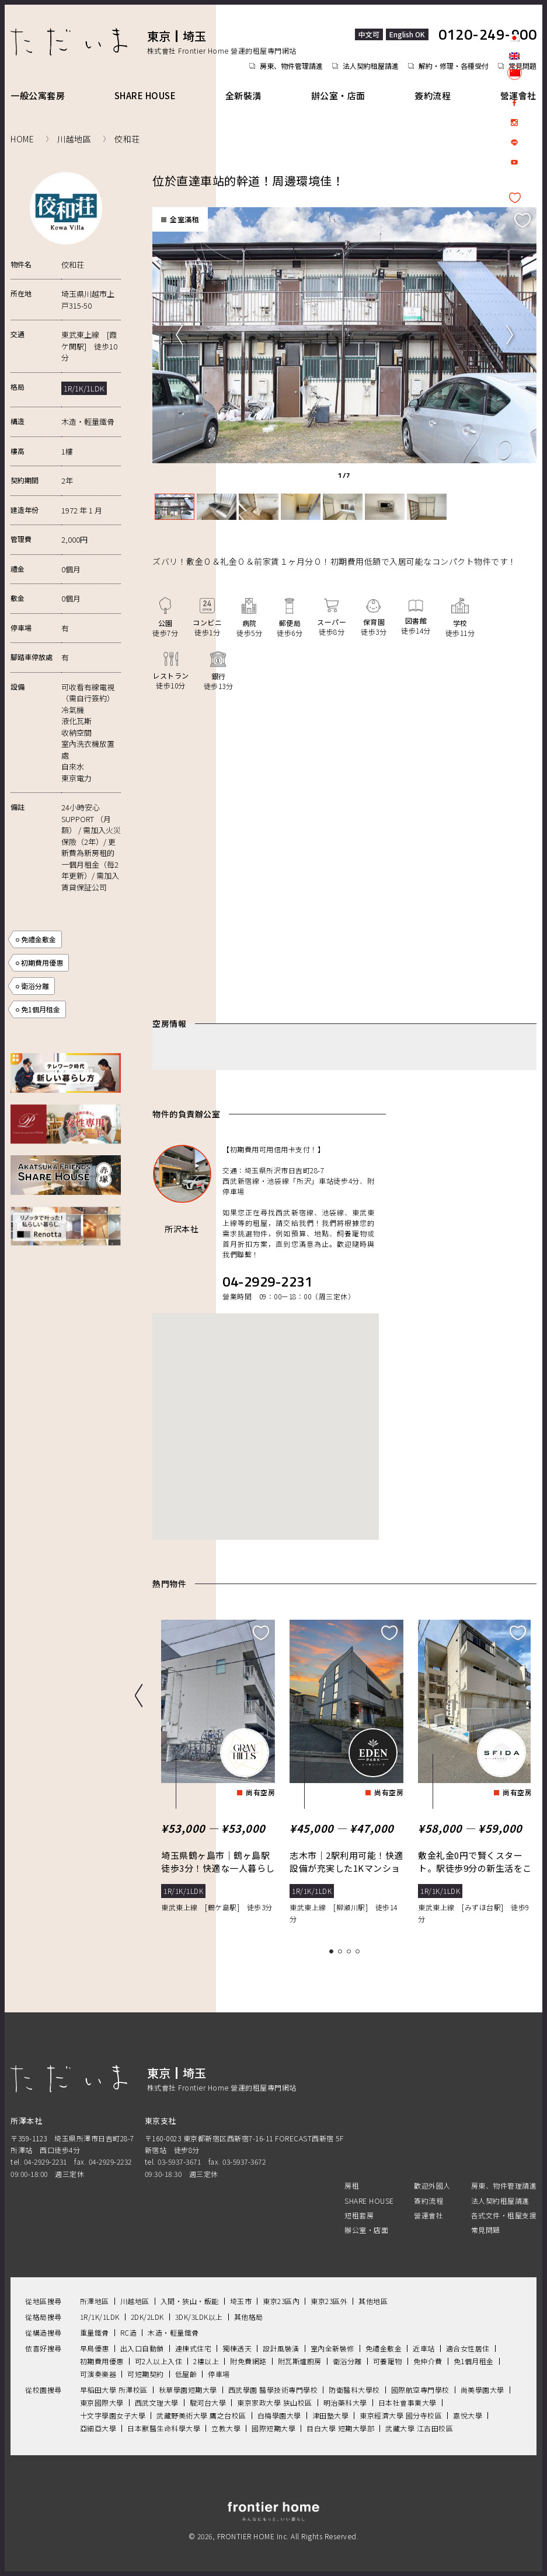 This screenshot has width=547, height=2576. Describe the element at coordinates (134, 2299) in the screenshot. I see `川越地區` at that location.